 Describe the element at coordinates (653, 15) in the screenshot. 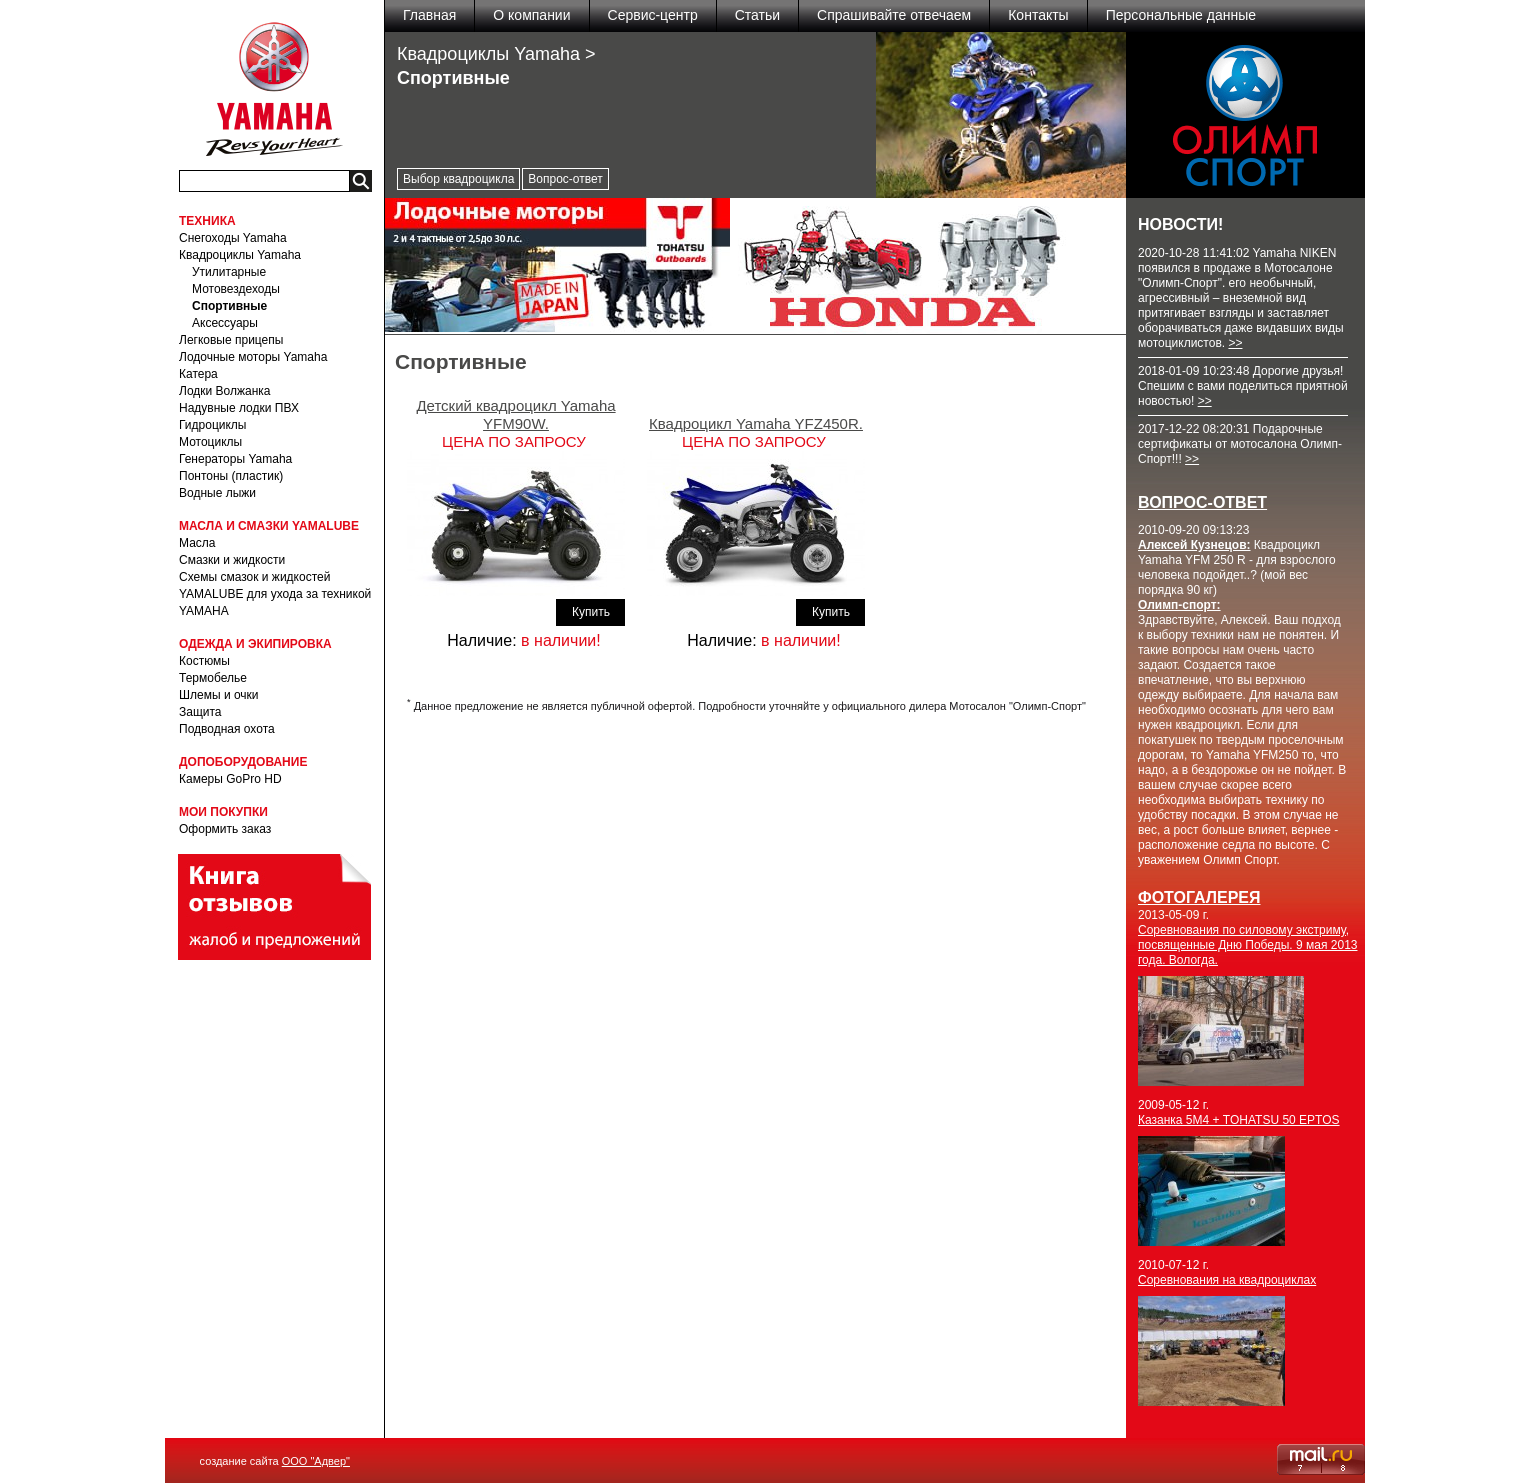

I see `Сервис-центр` at that location.